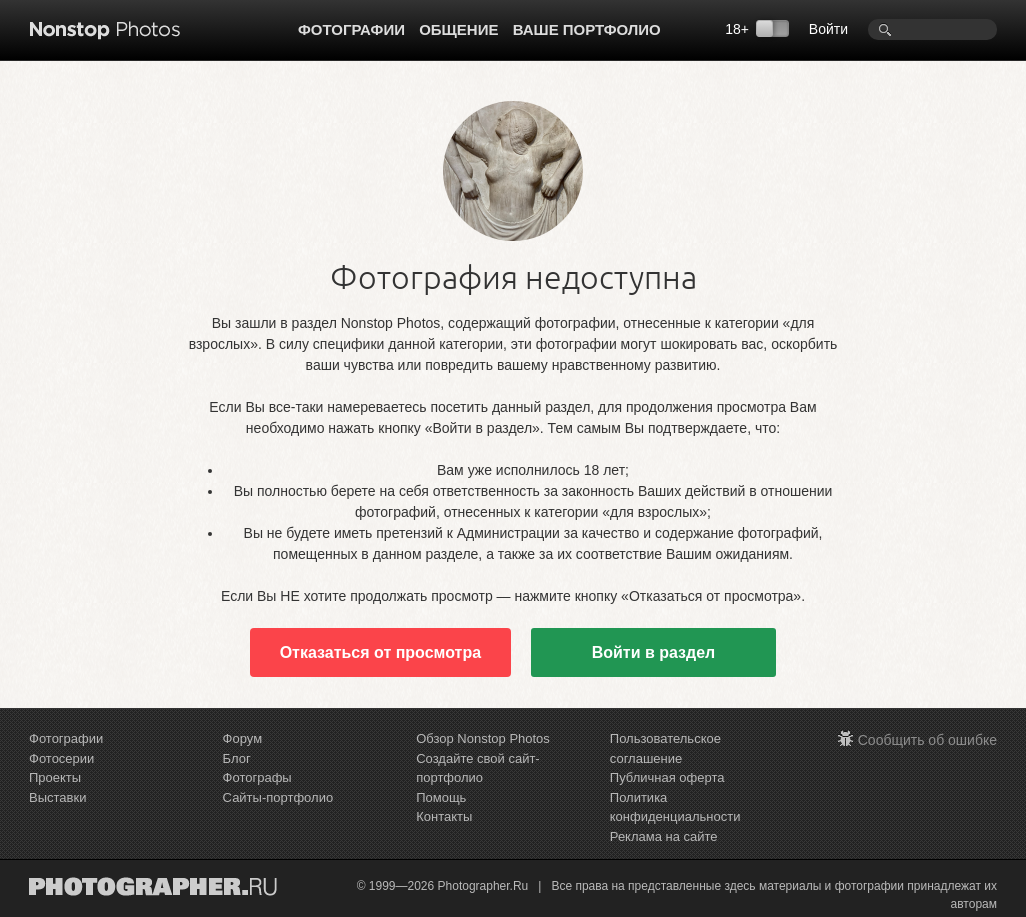 This screenshot has height=917, width=1026. Describe the element at coordinates (257, 777) in the screenshot. I see `Фотографы` at that location.